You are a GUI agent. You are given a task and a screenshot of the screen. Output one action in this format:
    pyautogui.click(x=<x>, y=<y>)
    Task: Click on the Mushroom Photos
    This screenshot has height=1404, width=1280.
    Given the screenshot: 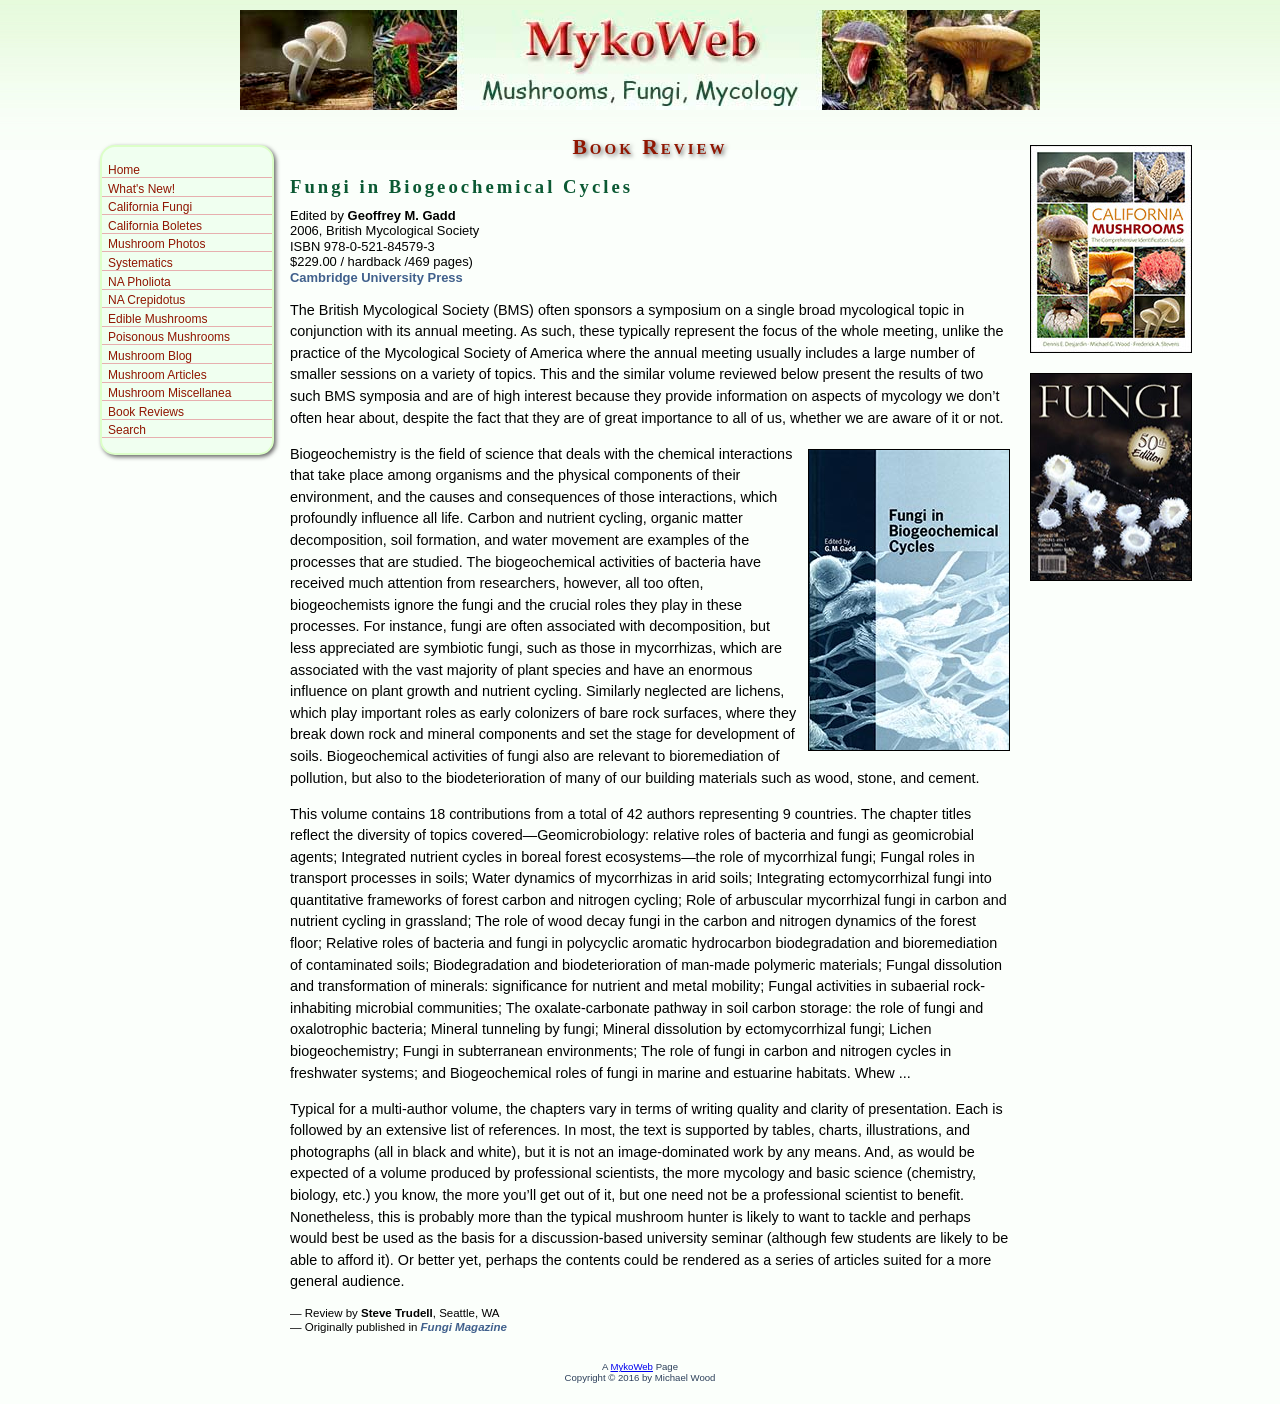 What is the action you would take?
    pyautogui.click(x=156, y=244)
    